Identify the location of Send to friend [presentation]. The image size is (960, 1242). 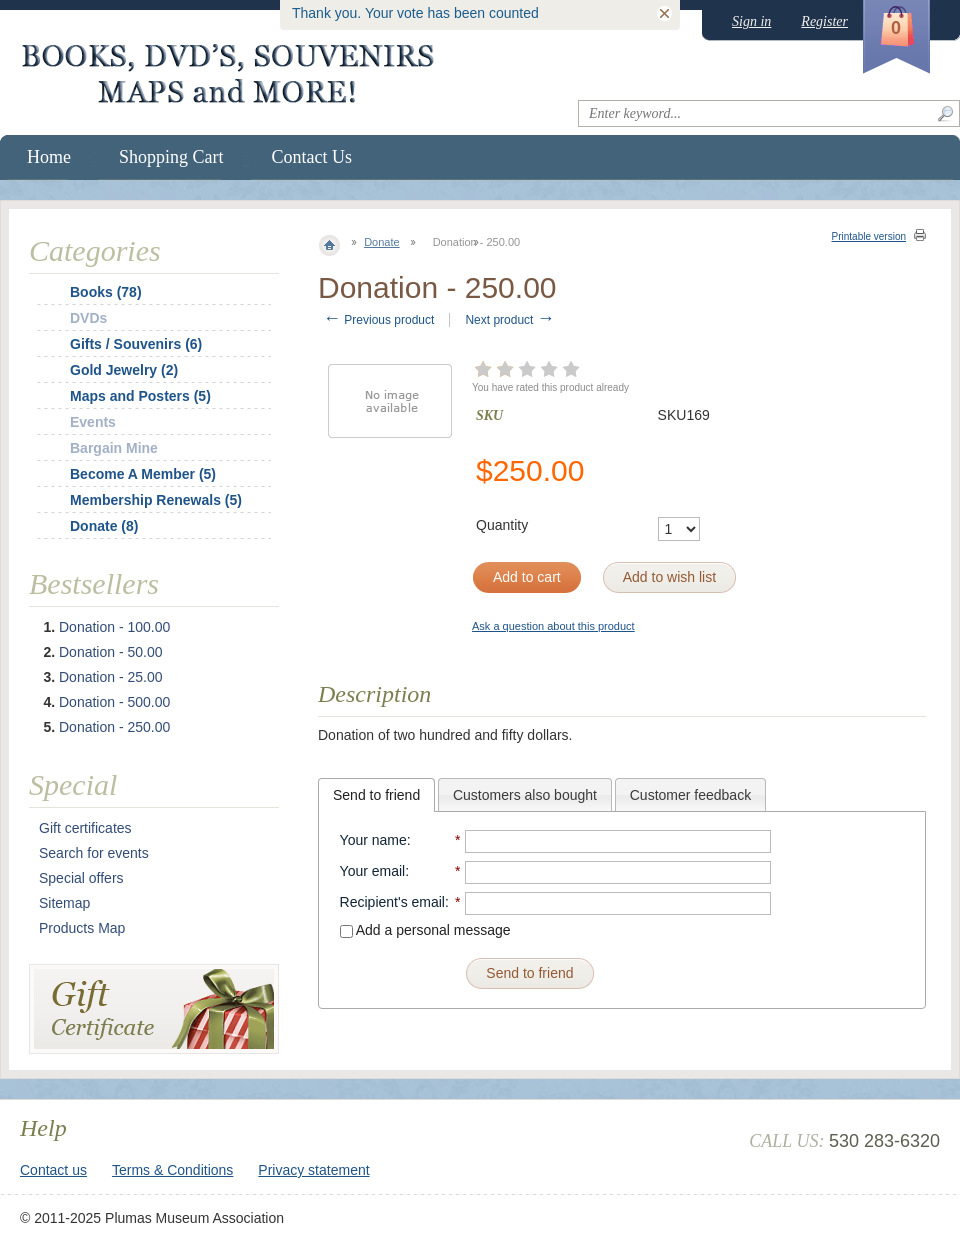
(376, 795).